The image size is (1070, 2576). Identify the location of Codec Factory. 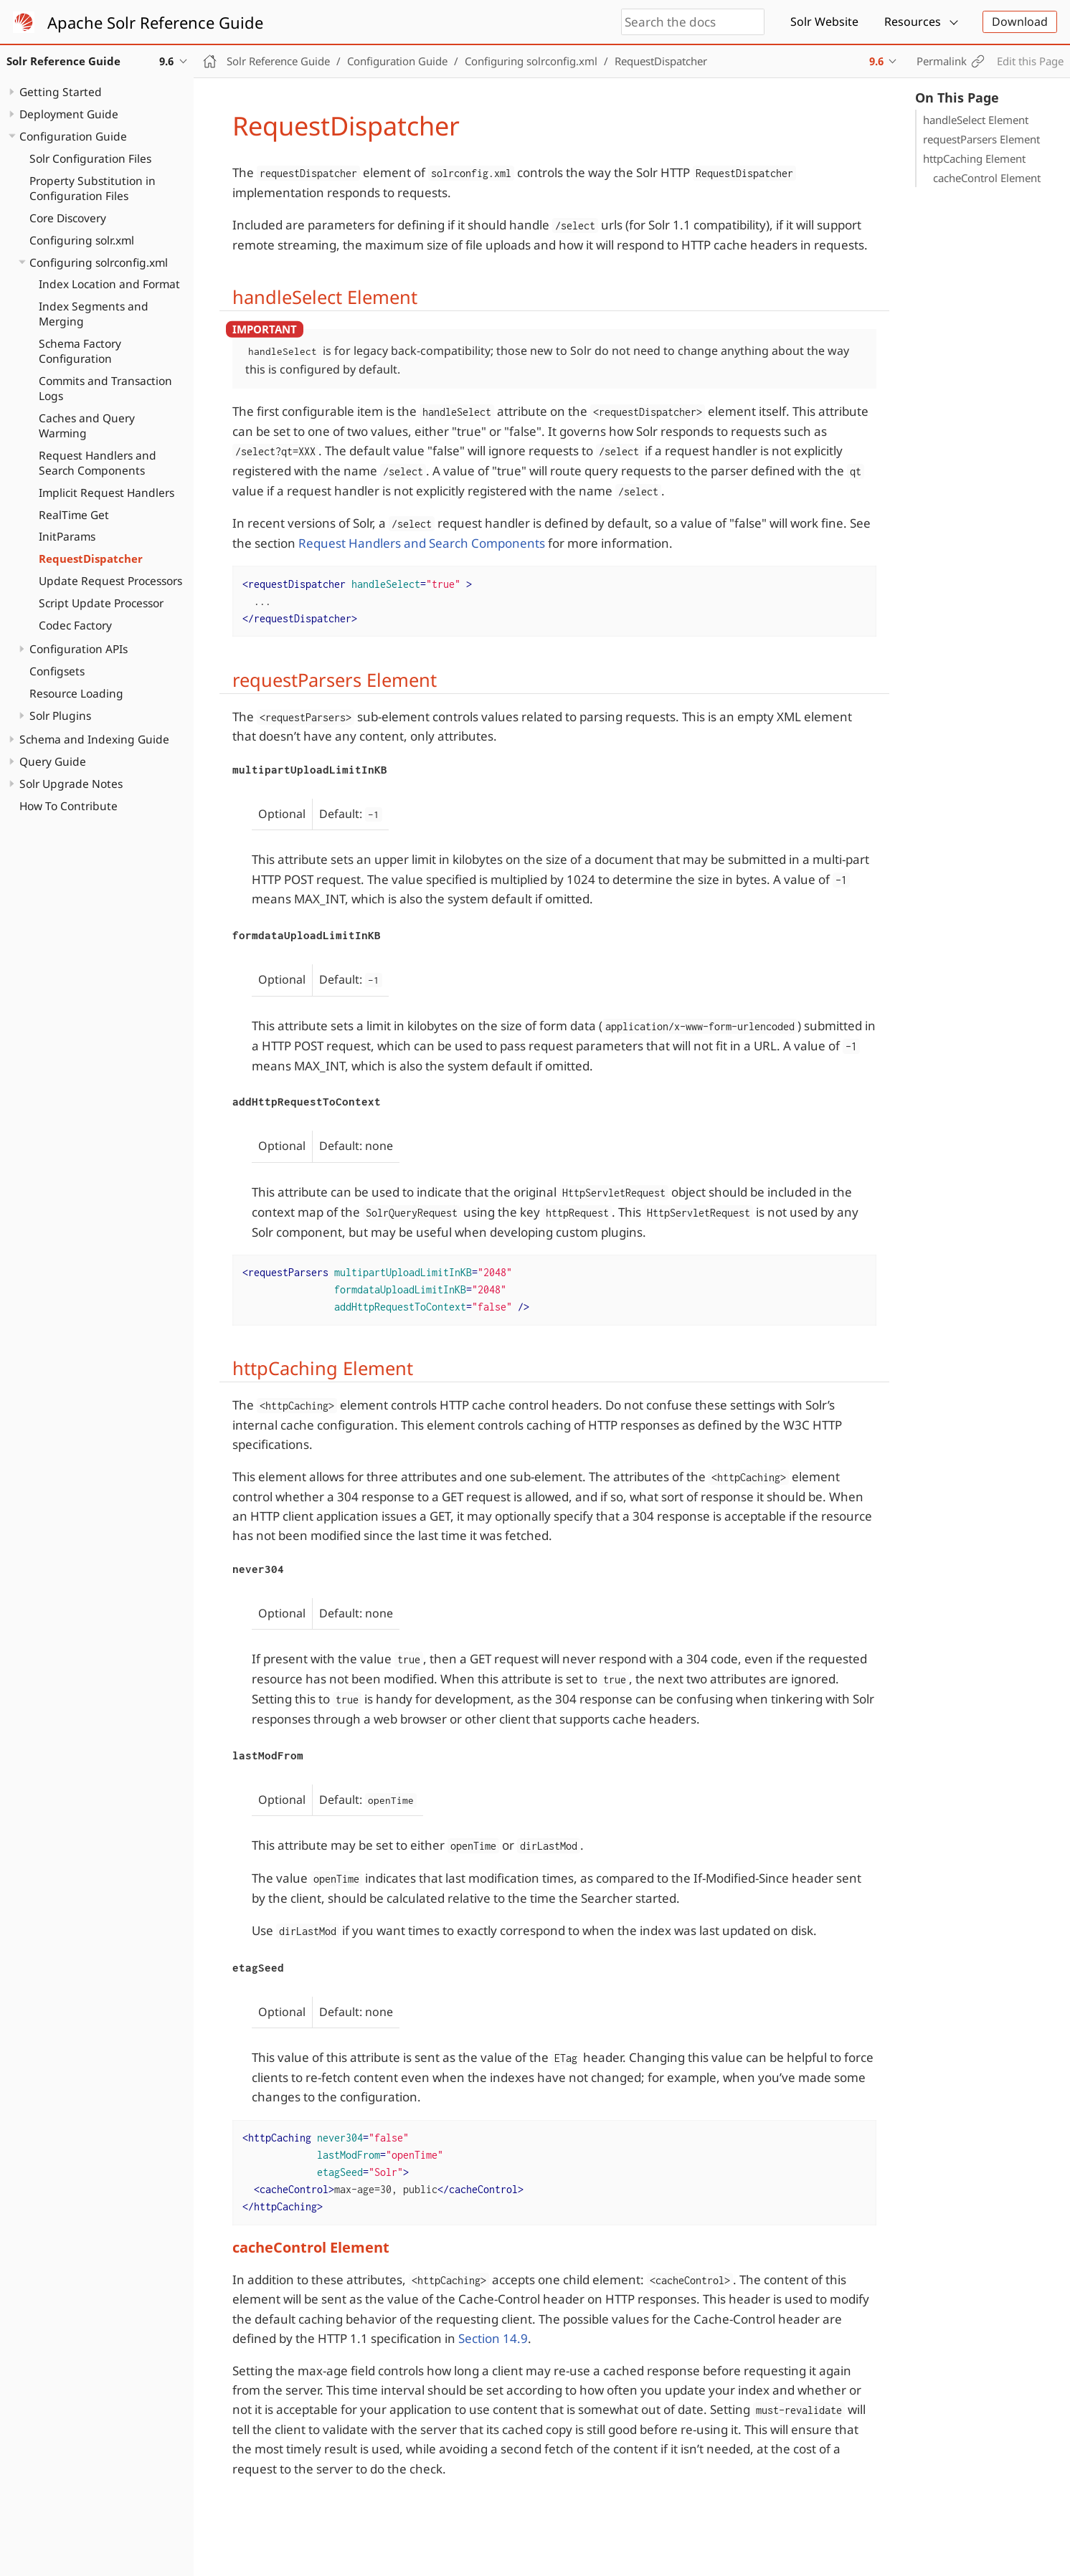
(75, 625).